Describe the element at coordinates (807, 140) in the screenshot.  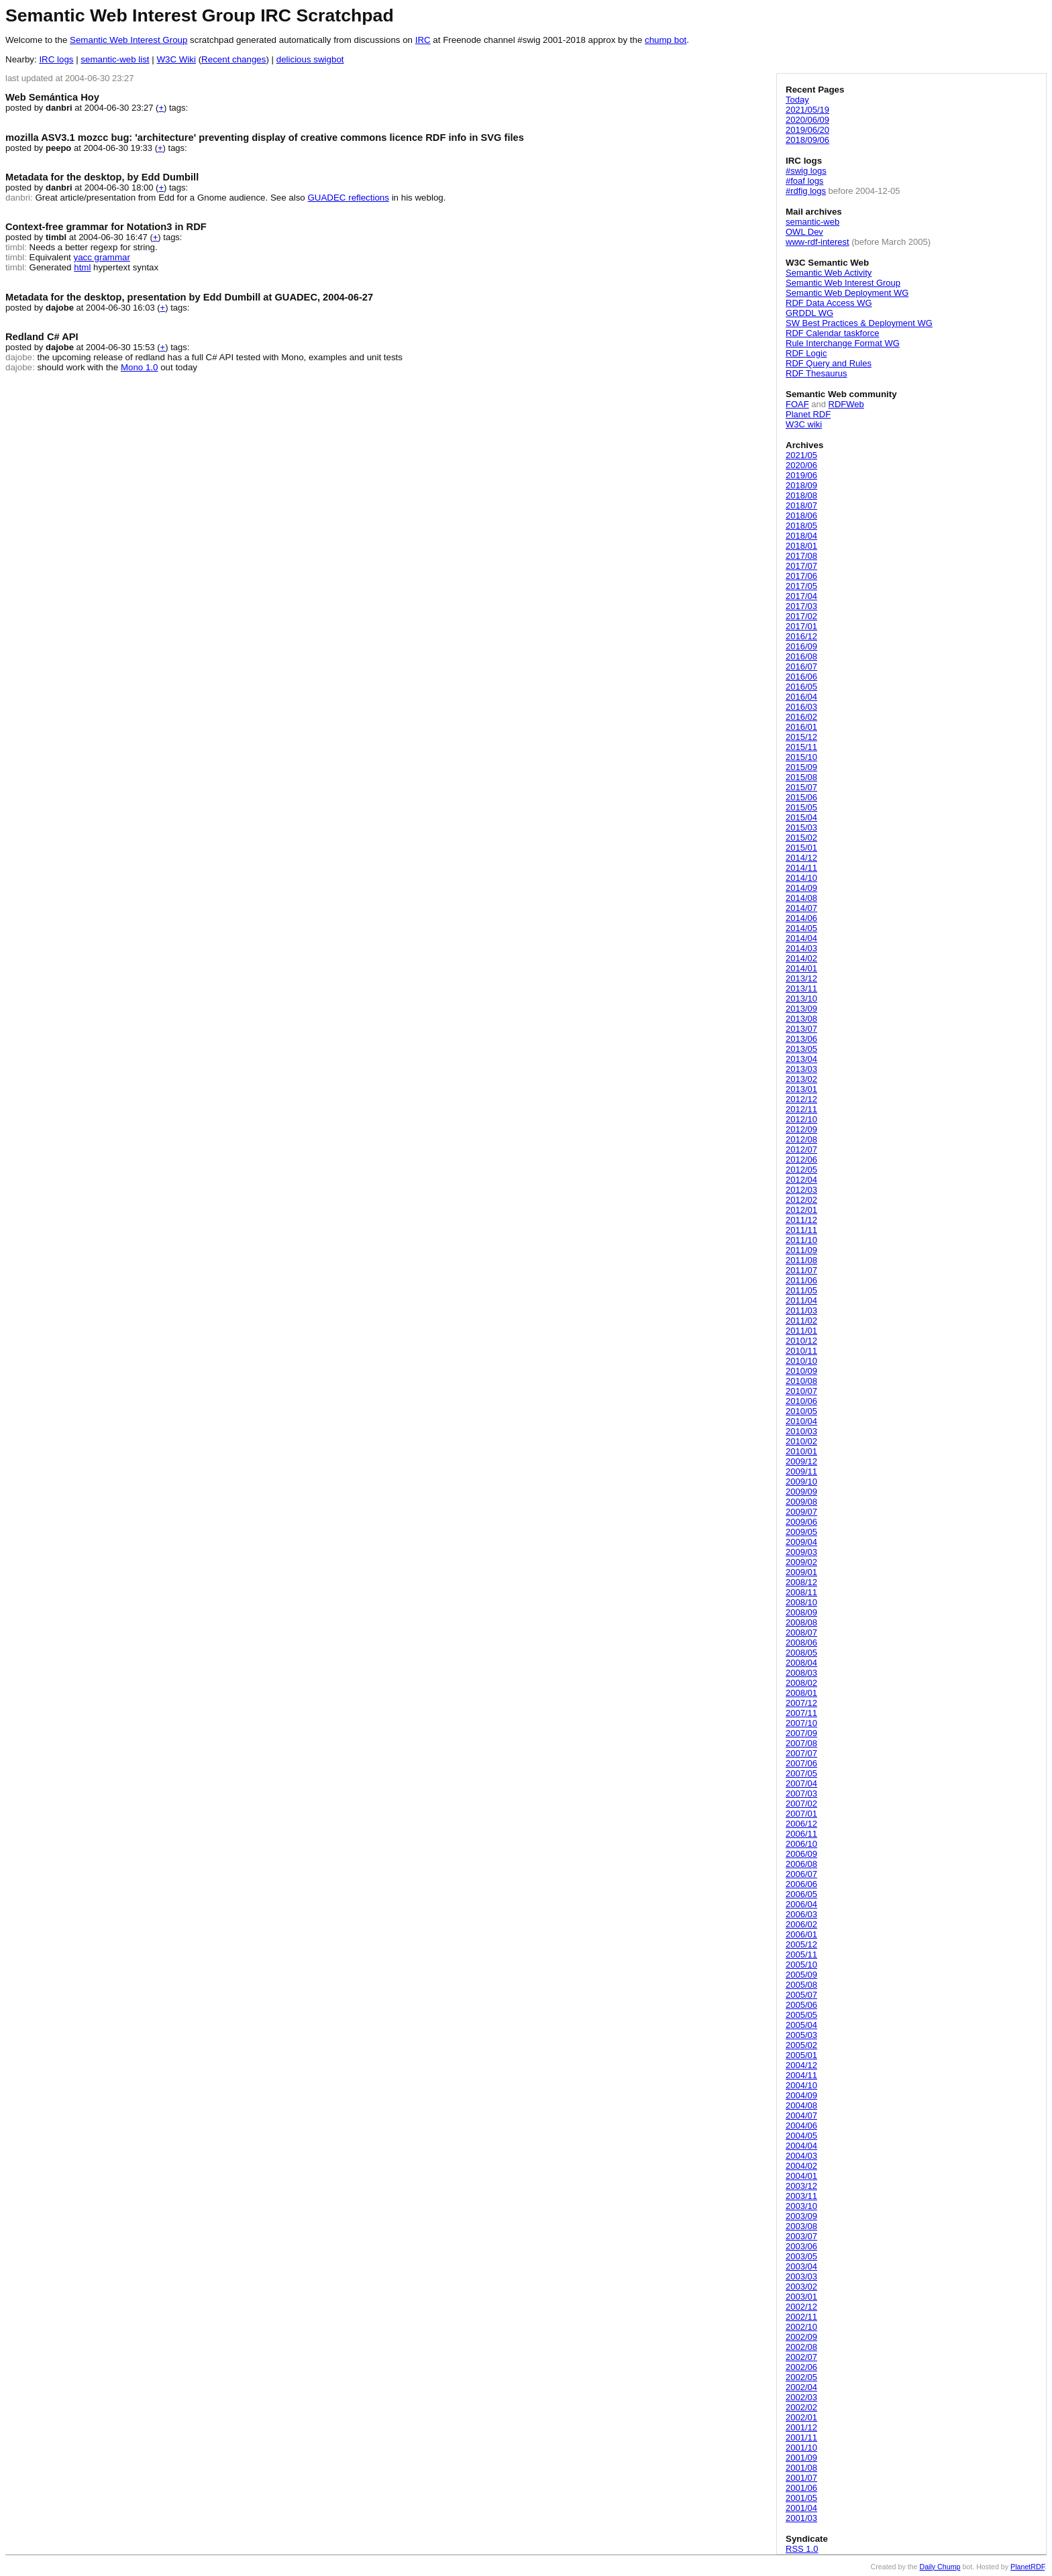
I see `2018/09/06` at that location.